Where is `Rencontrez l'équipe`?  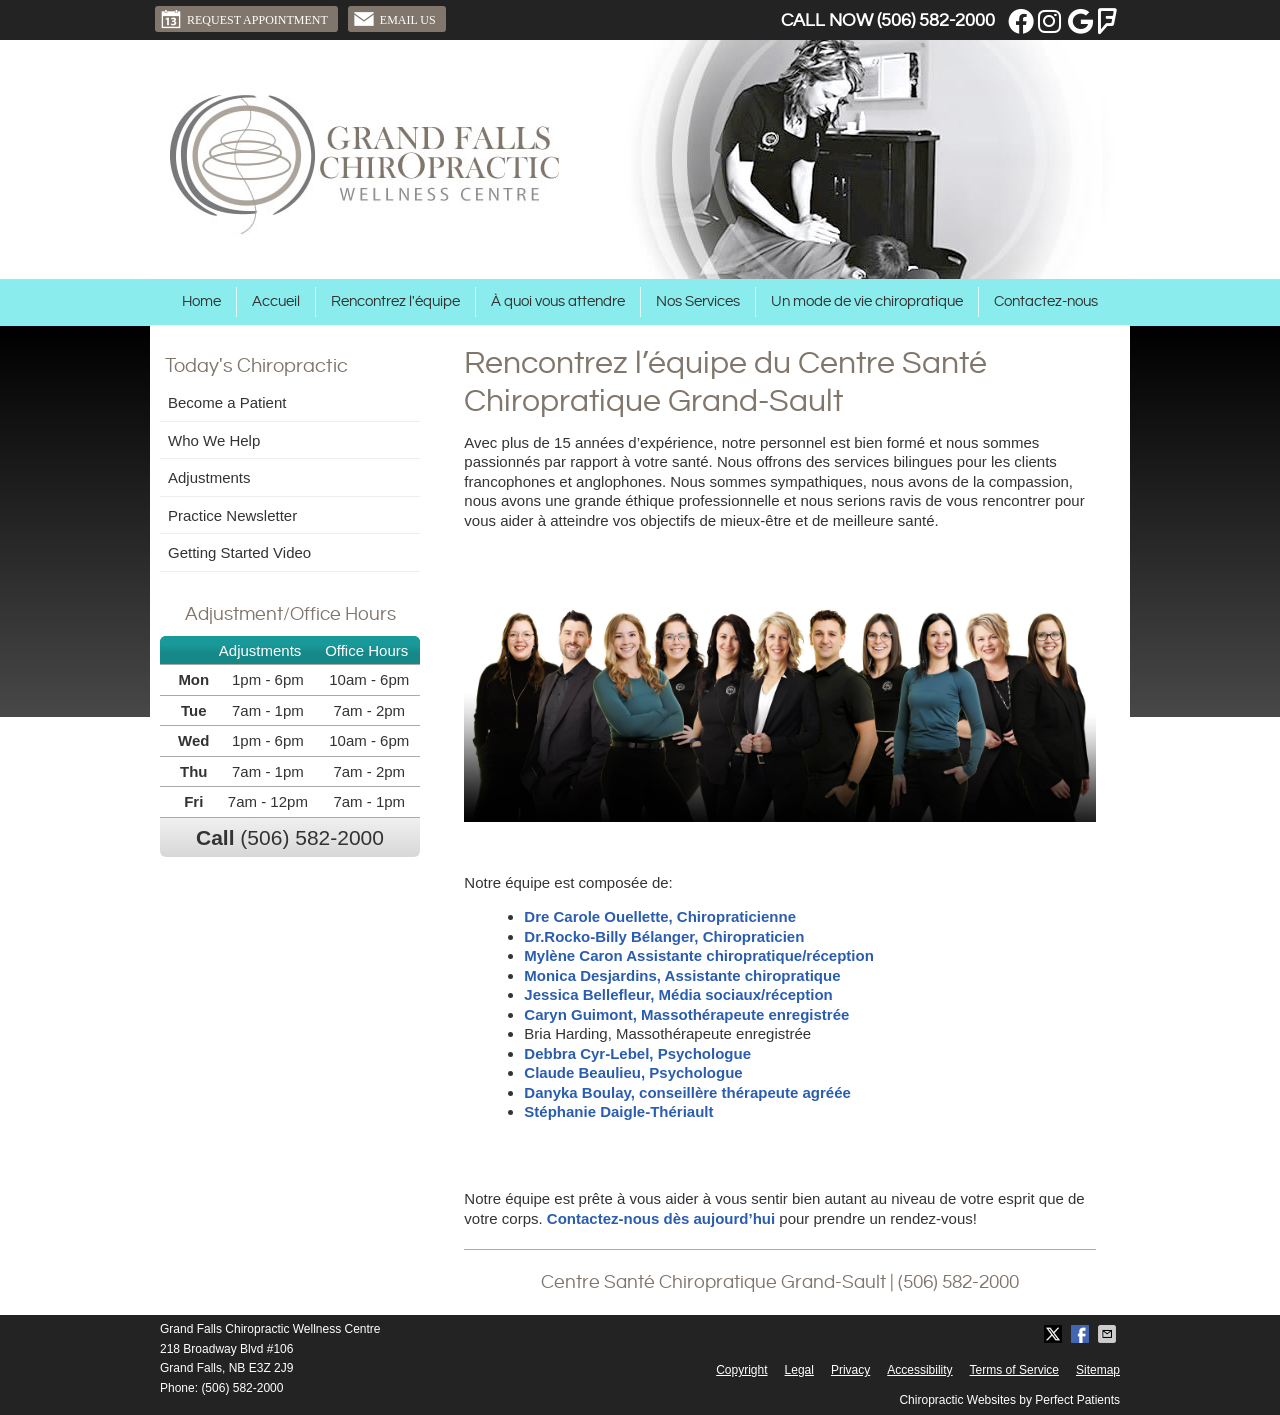
Rencontrez l'équipe is located at coordinates (395, 301).